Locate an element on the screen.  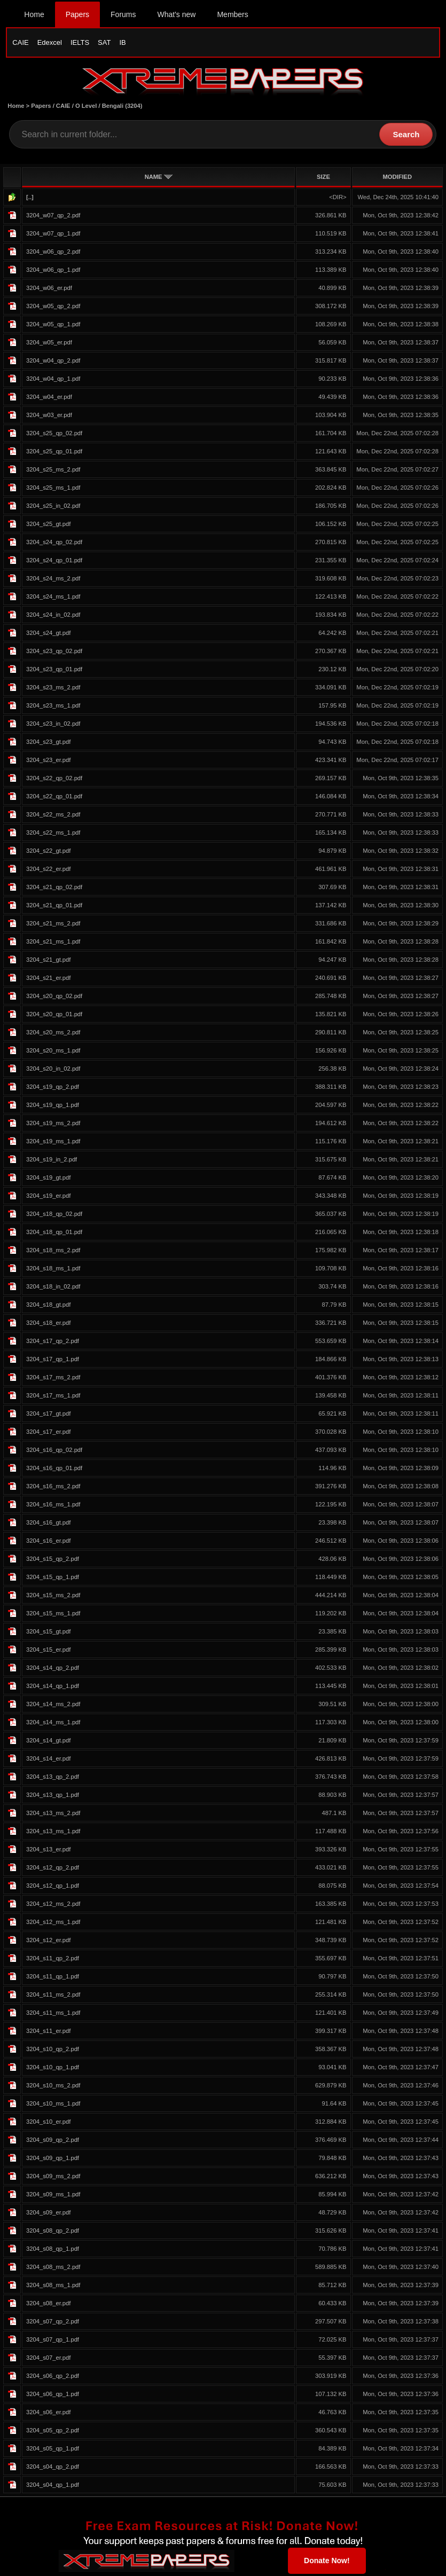
3204_s14_er.pdf is located at coordinates (48, 1760).